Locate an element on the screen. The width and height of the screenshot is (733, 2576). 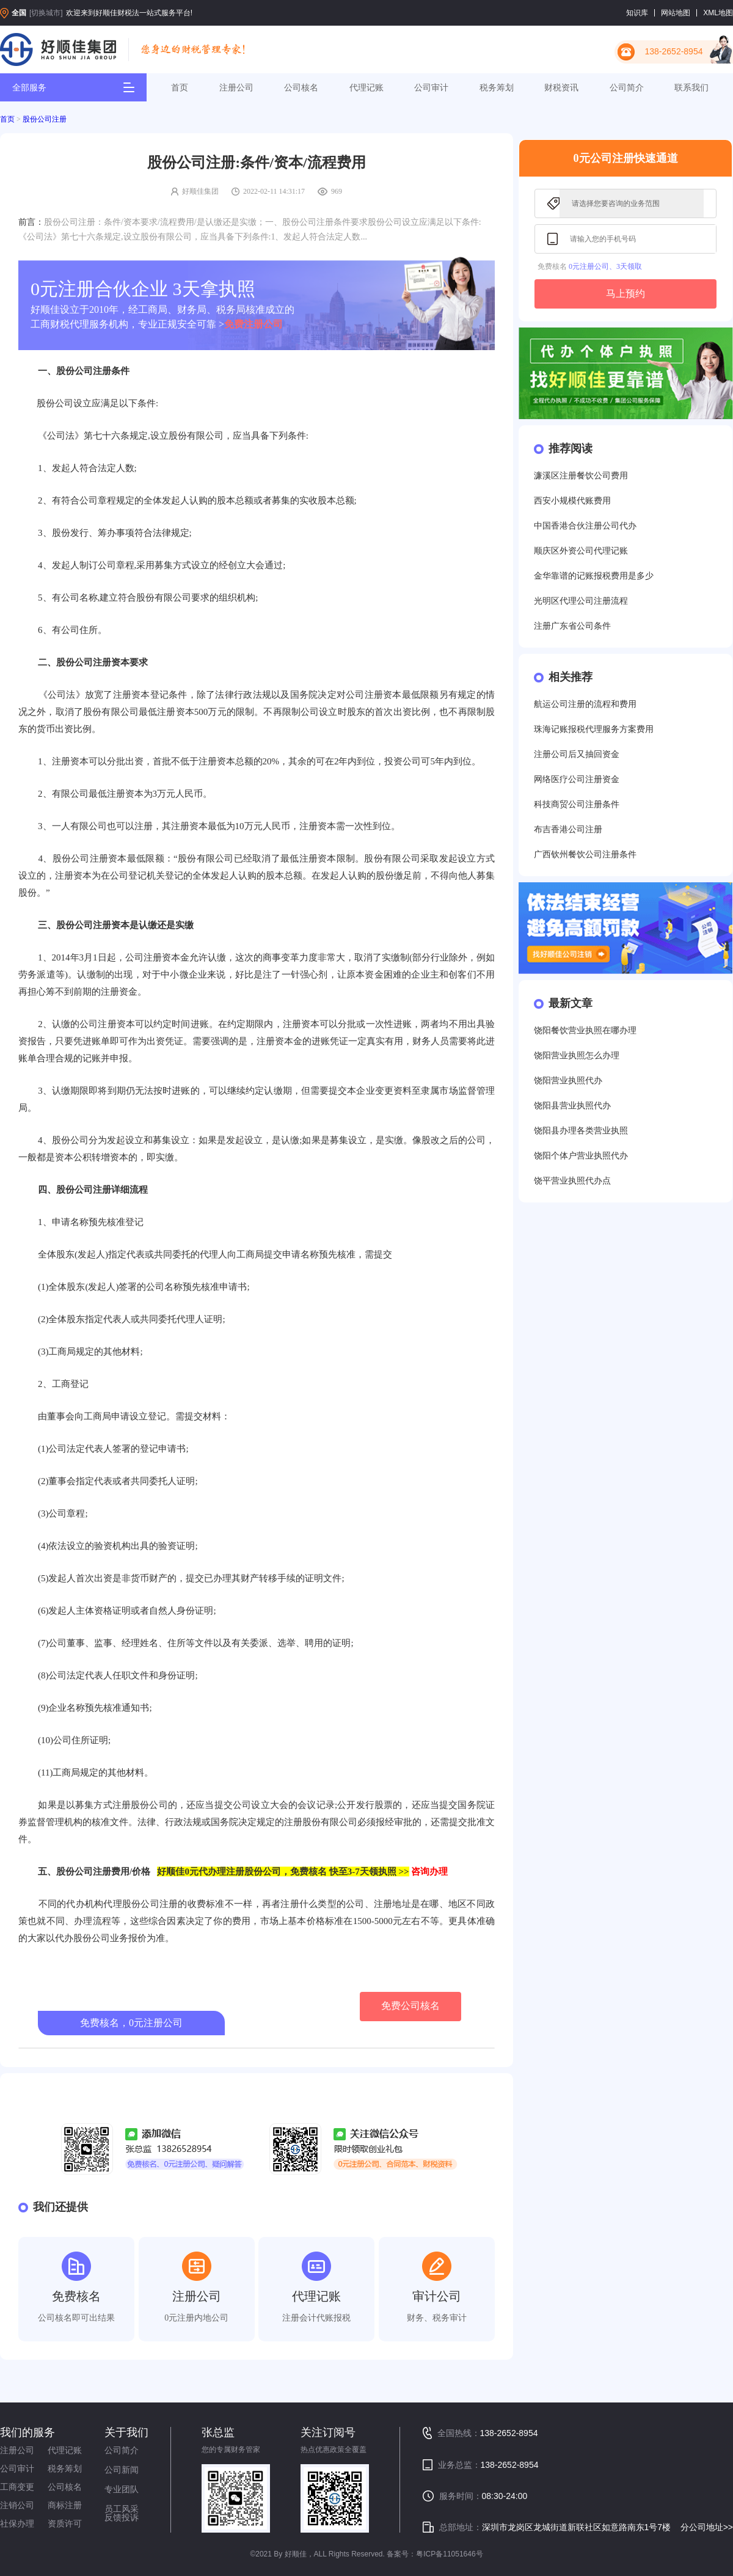
饶平营业执照代办点 is located at coordinates (572, 1180).